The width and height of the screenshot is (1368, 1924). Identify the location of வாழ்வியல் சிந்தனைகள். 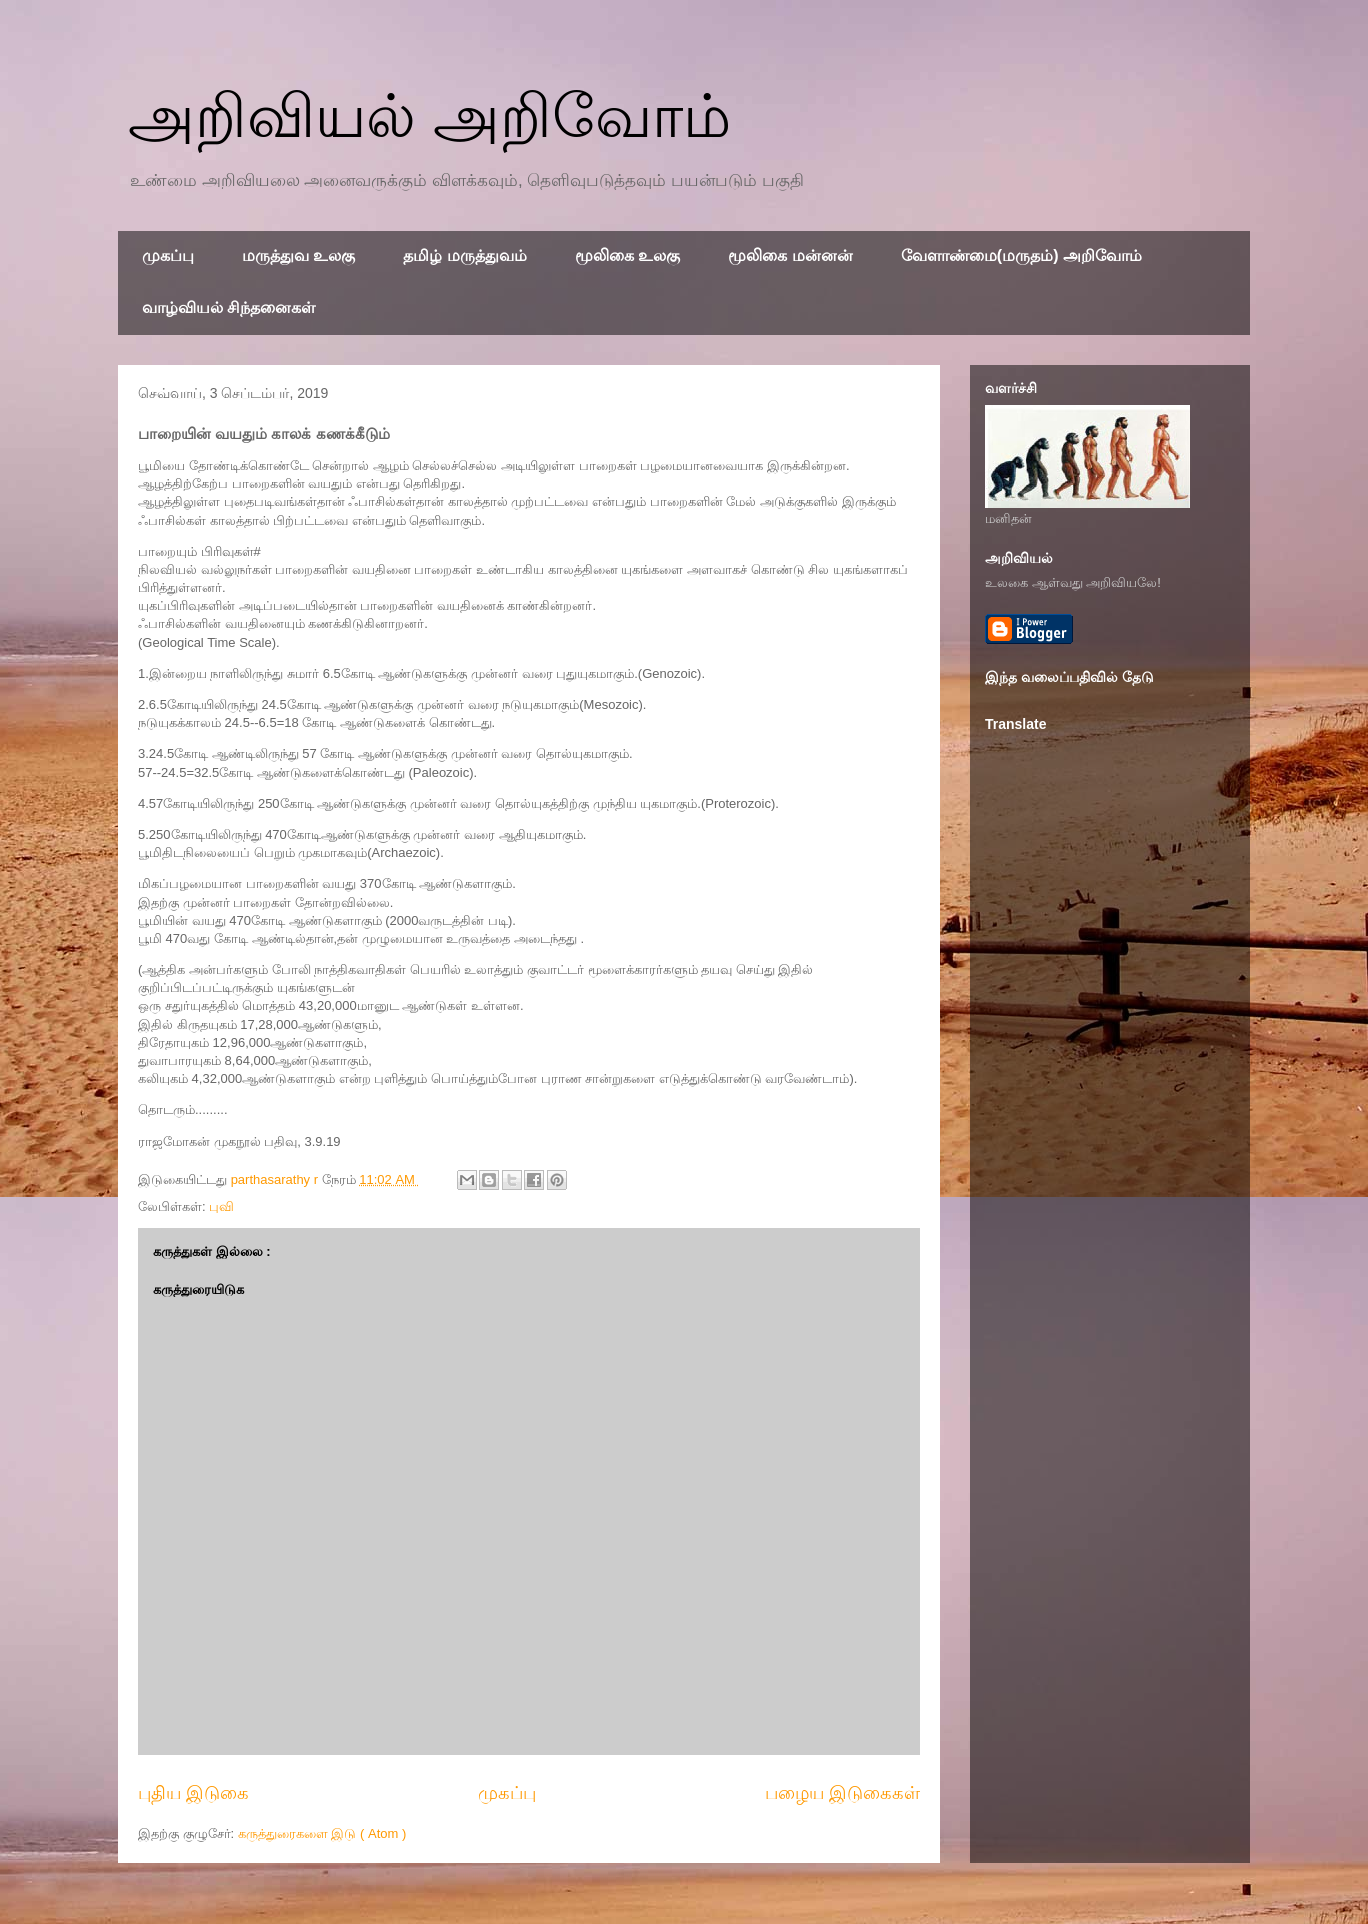
(228, 307).